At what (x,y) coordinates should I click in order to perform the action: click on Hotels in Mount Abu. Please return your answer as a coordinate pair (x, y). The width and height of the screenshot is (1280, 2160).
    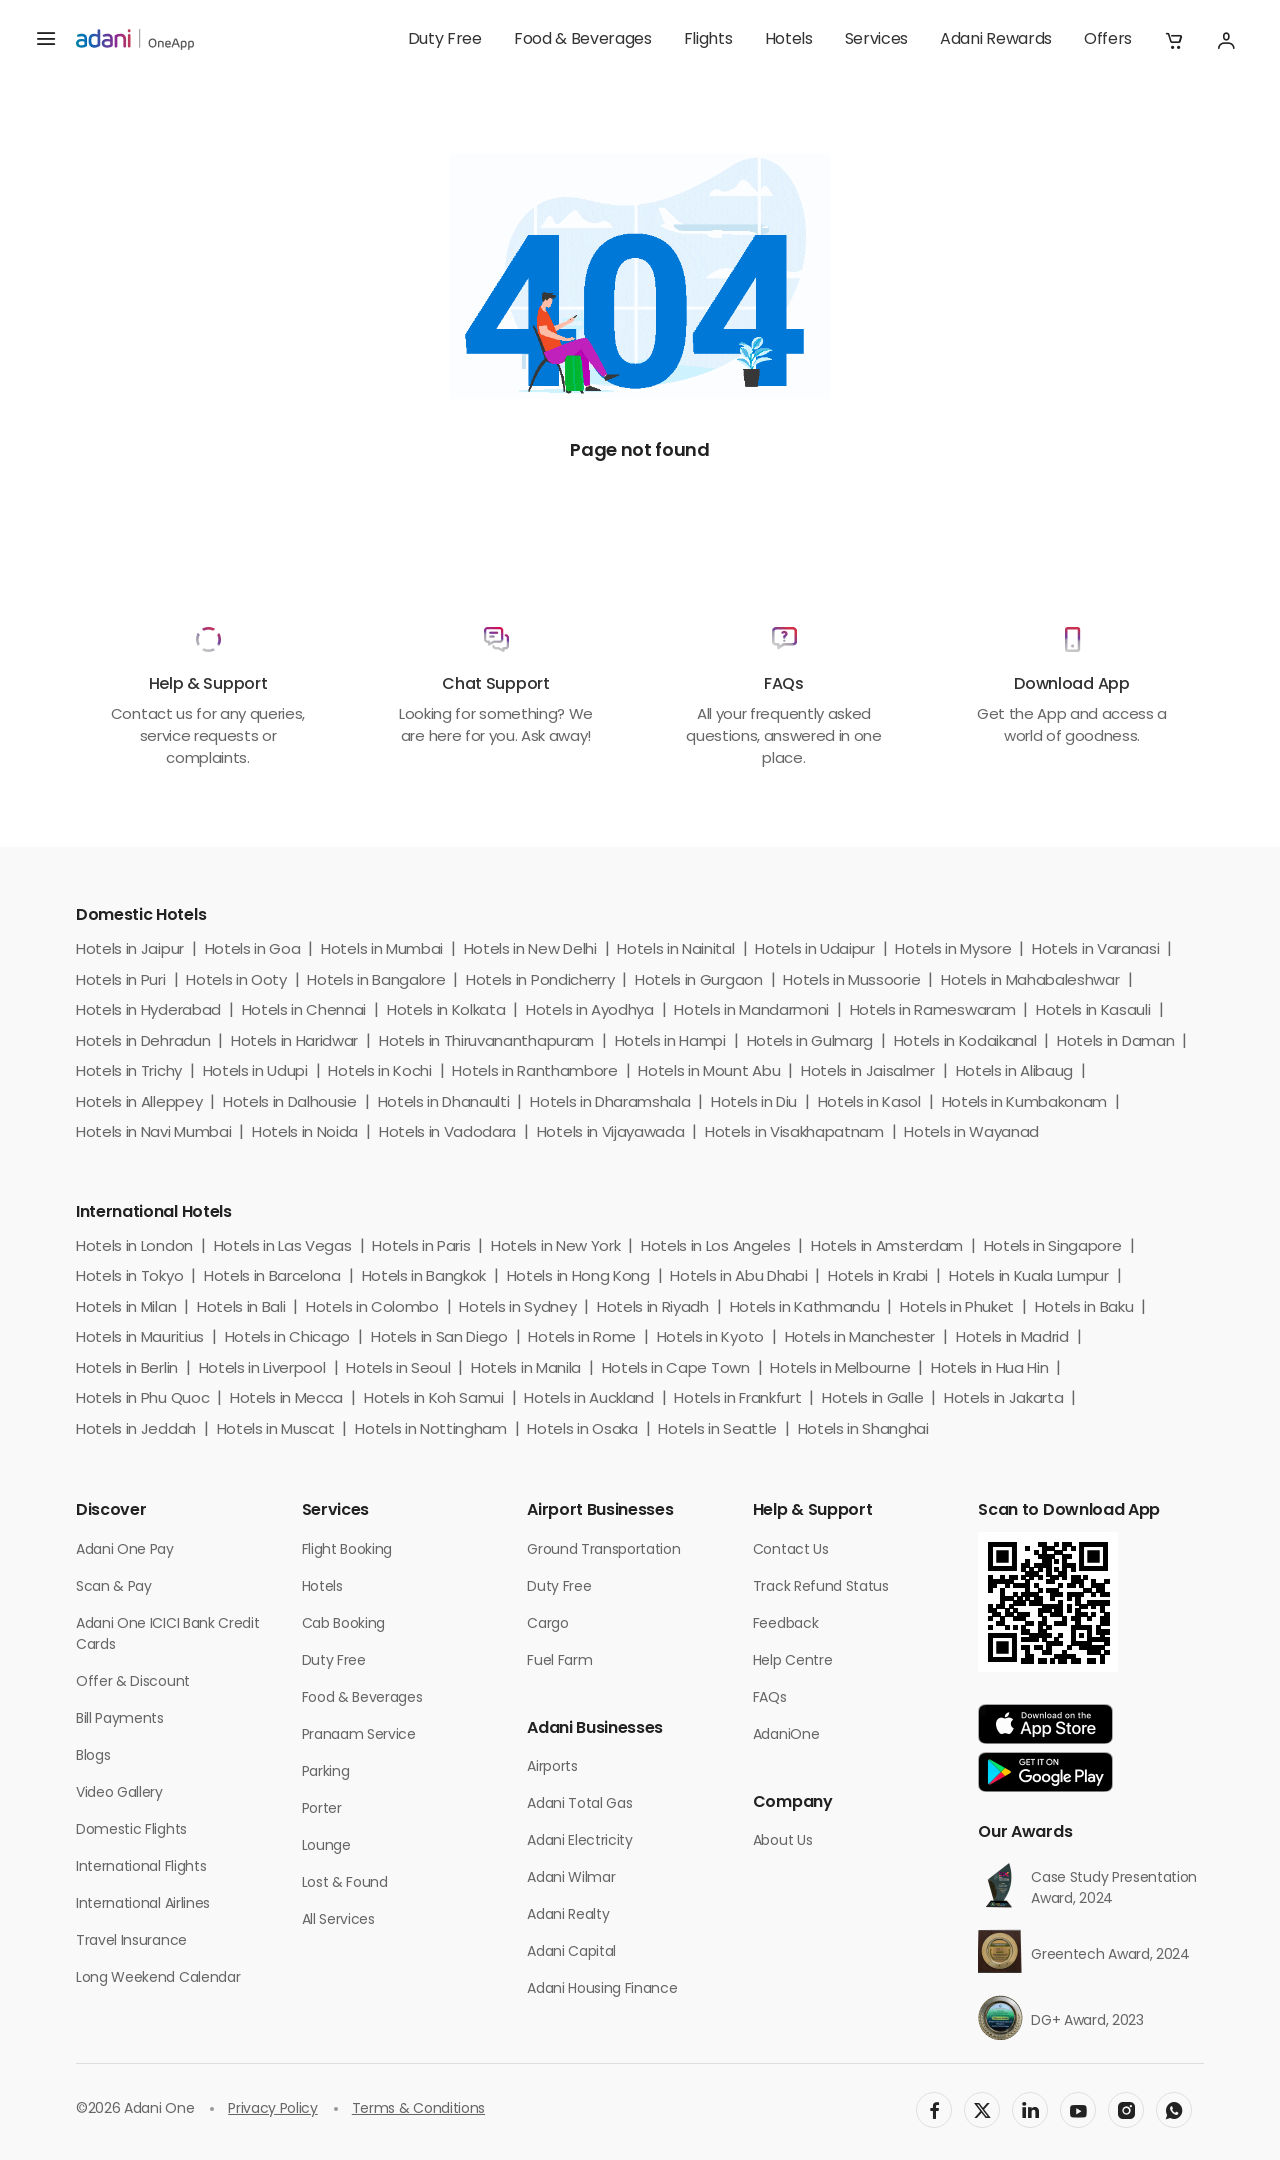
    Looking at the image, I should click on (709, 1072).